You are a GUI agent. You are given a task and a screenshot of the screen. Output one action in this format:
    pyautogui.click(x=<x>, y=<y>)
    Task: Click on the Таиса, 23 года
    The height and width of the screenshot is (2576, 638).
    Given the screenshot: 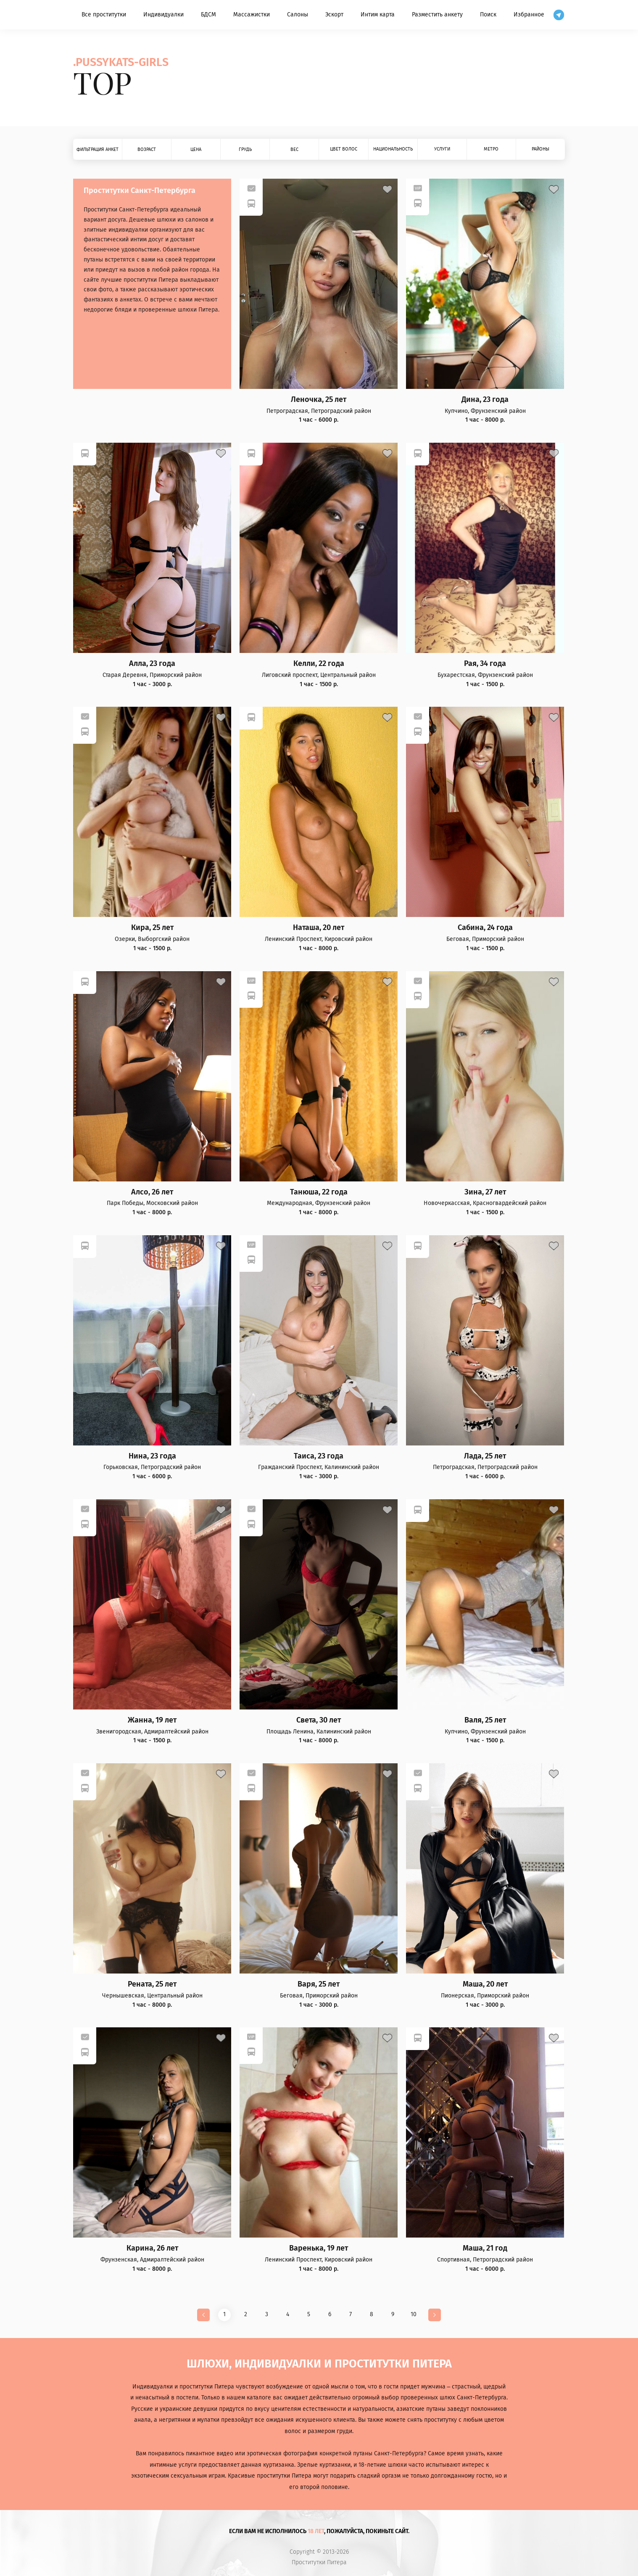 What is the action you would take?
    pyautogui.click(x=318, y=1456)
    